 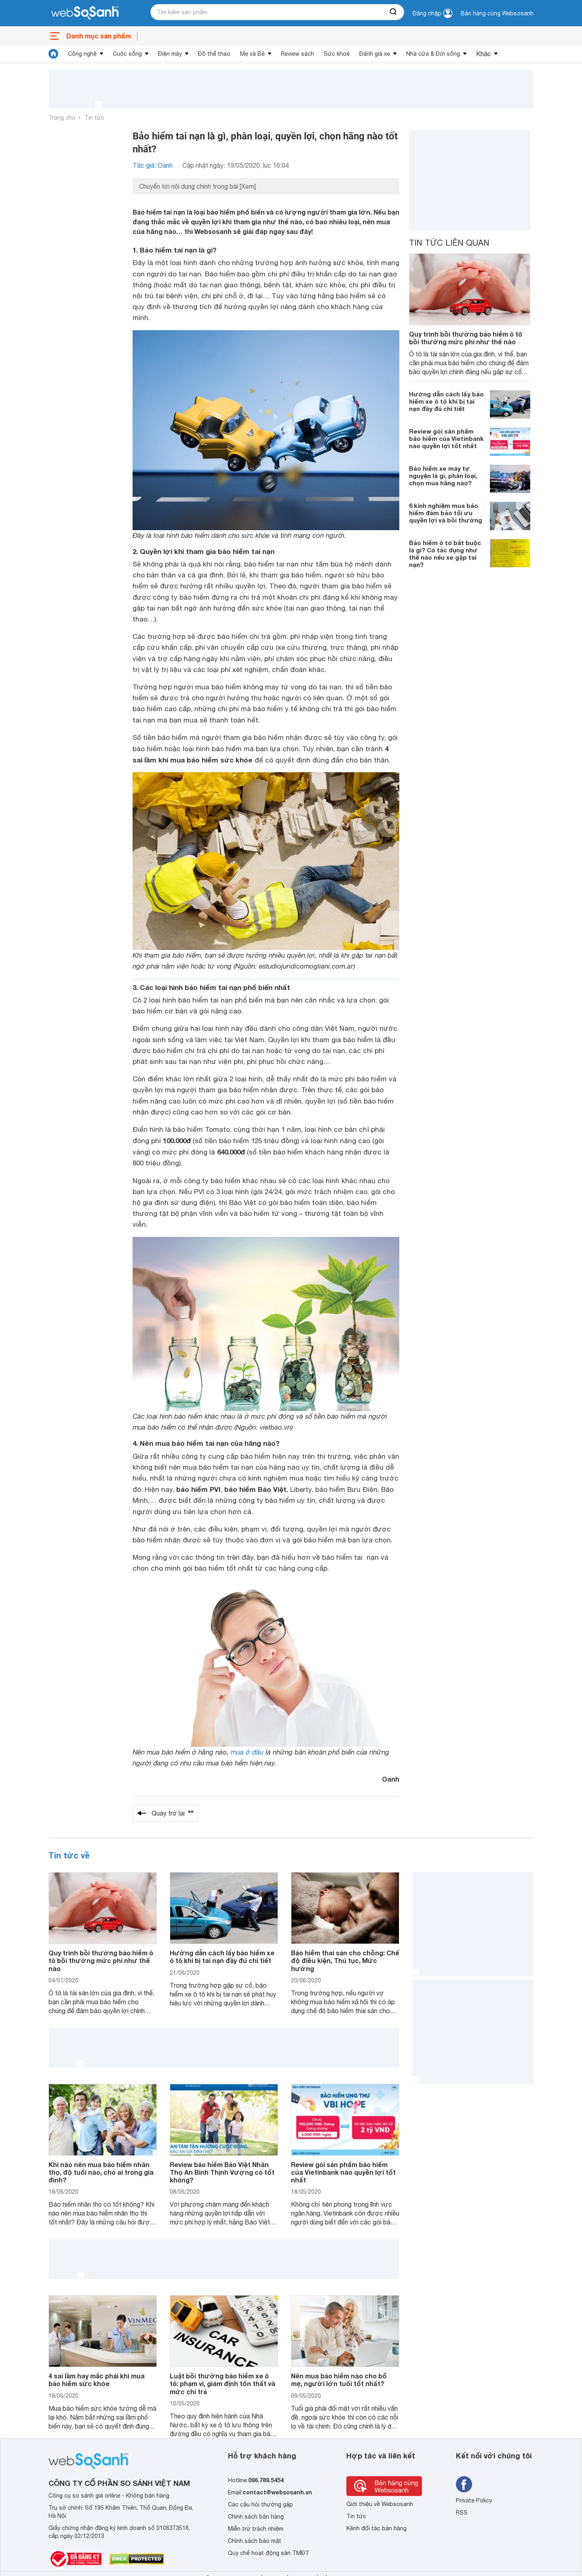 I want to click on Điện máy, so click(x=170, y=54).